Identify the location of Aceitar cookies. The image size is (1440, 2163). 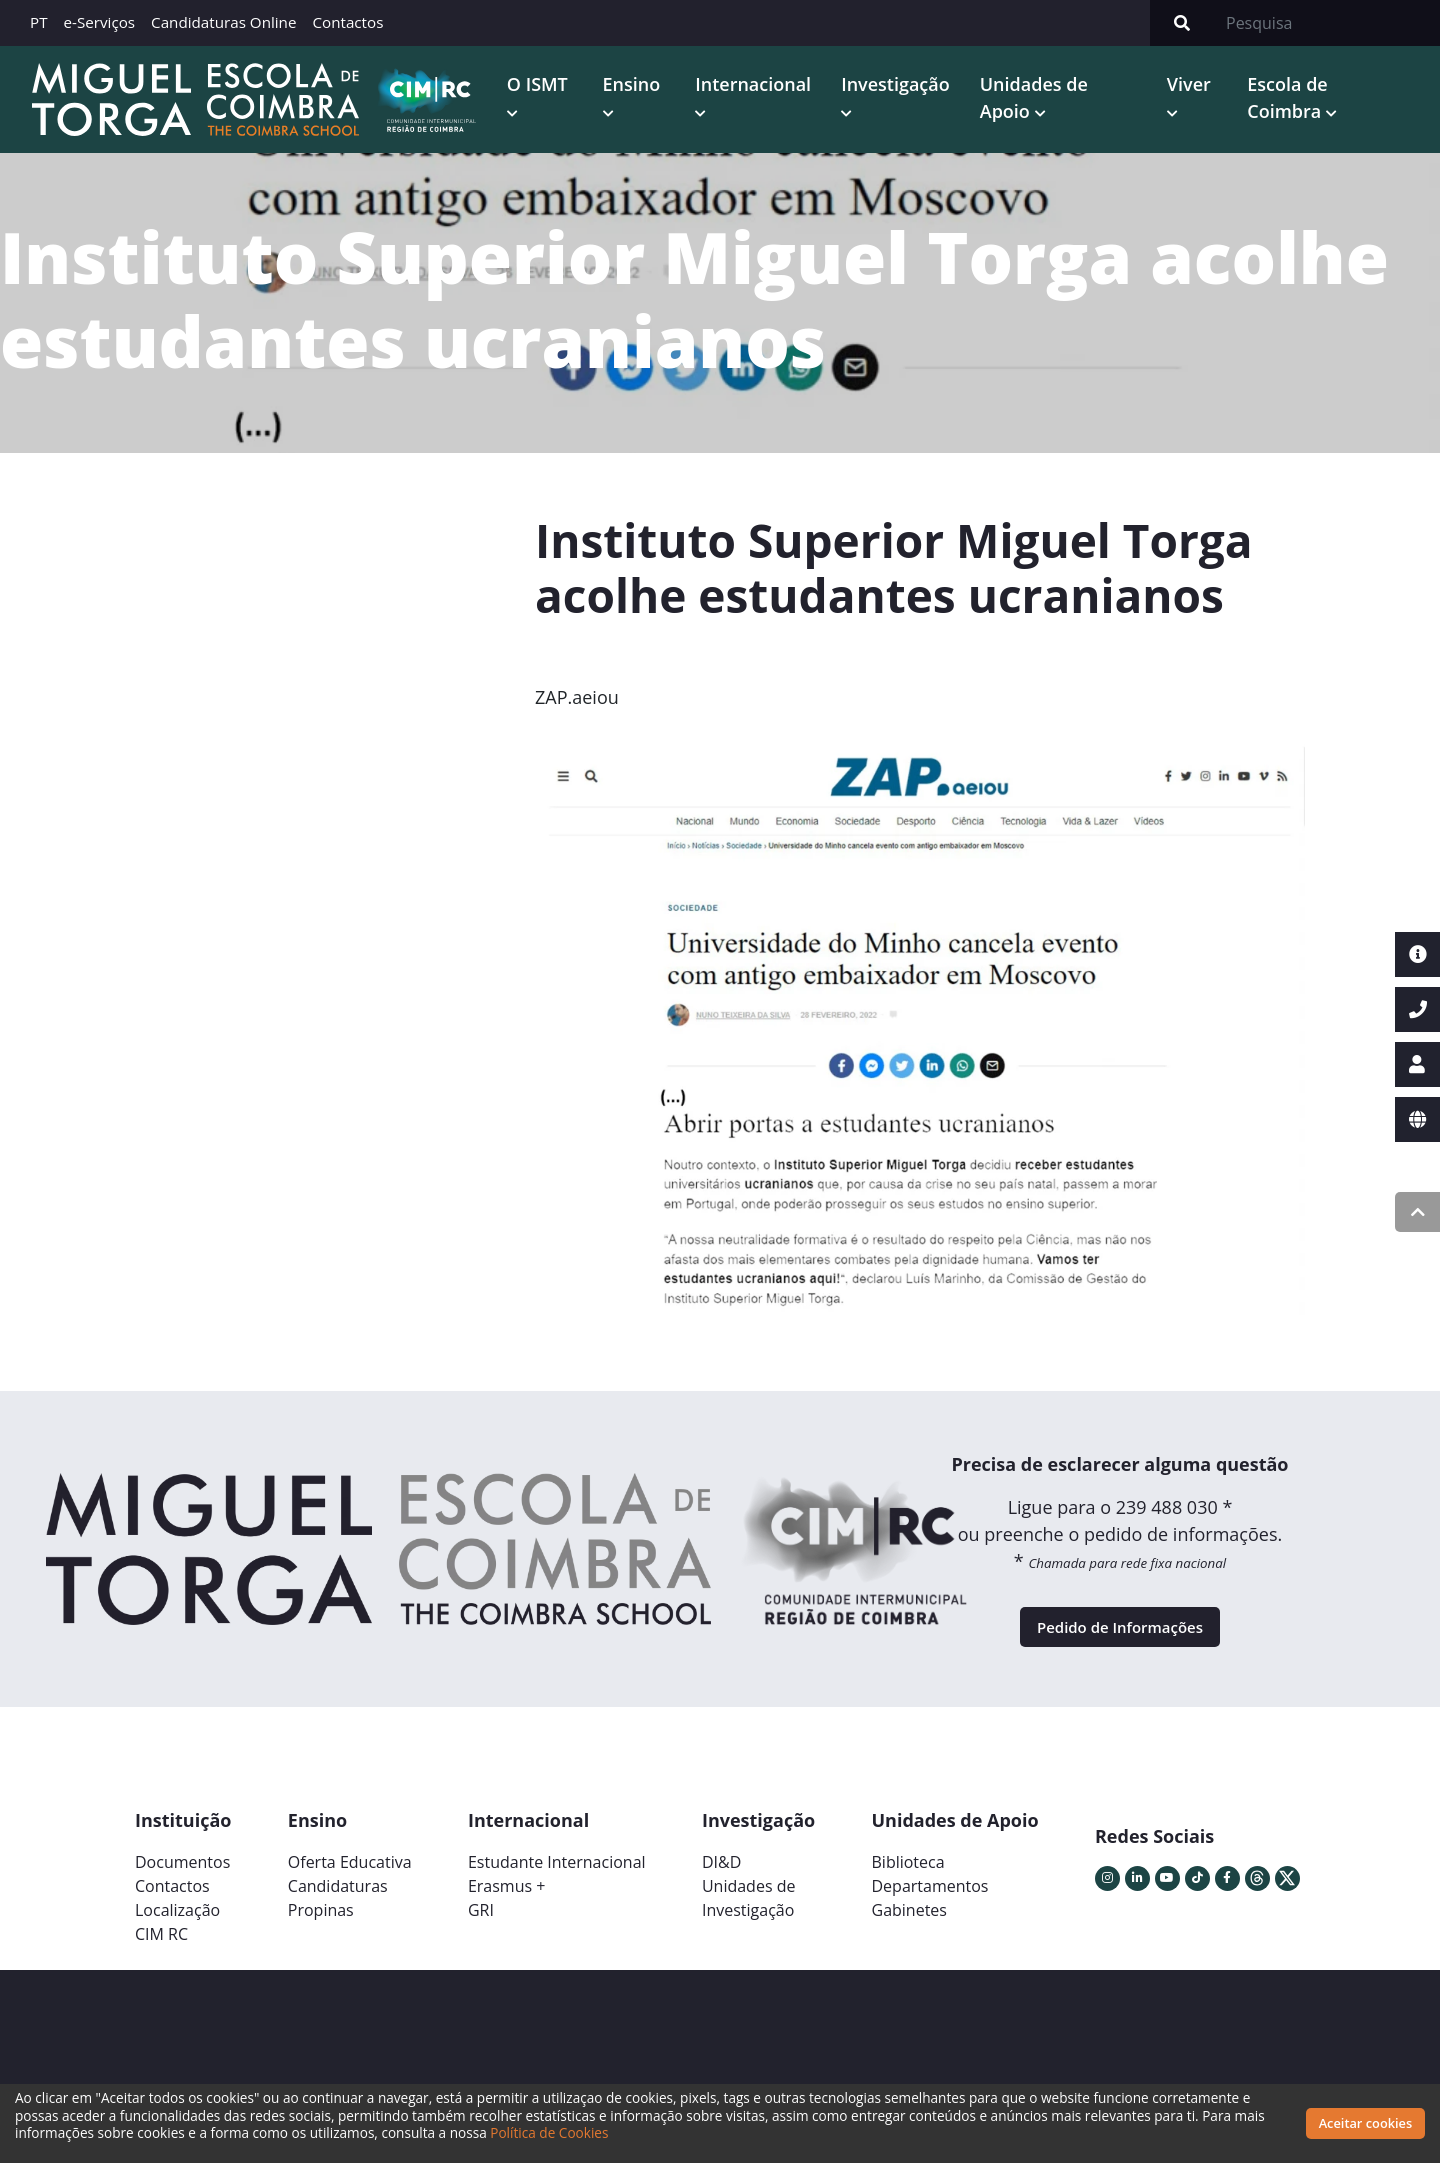
(1366, 2123).